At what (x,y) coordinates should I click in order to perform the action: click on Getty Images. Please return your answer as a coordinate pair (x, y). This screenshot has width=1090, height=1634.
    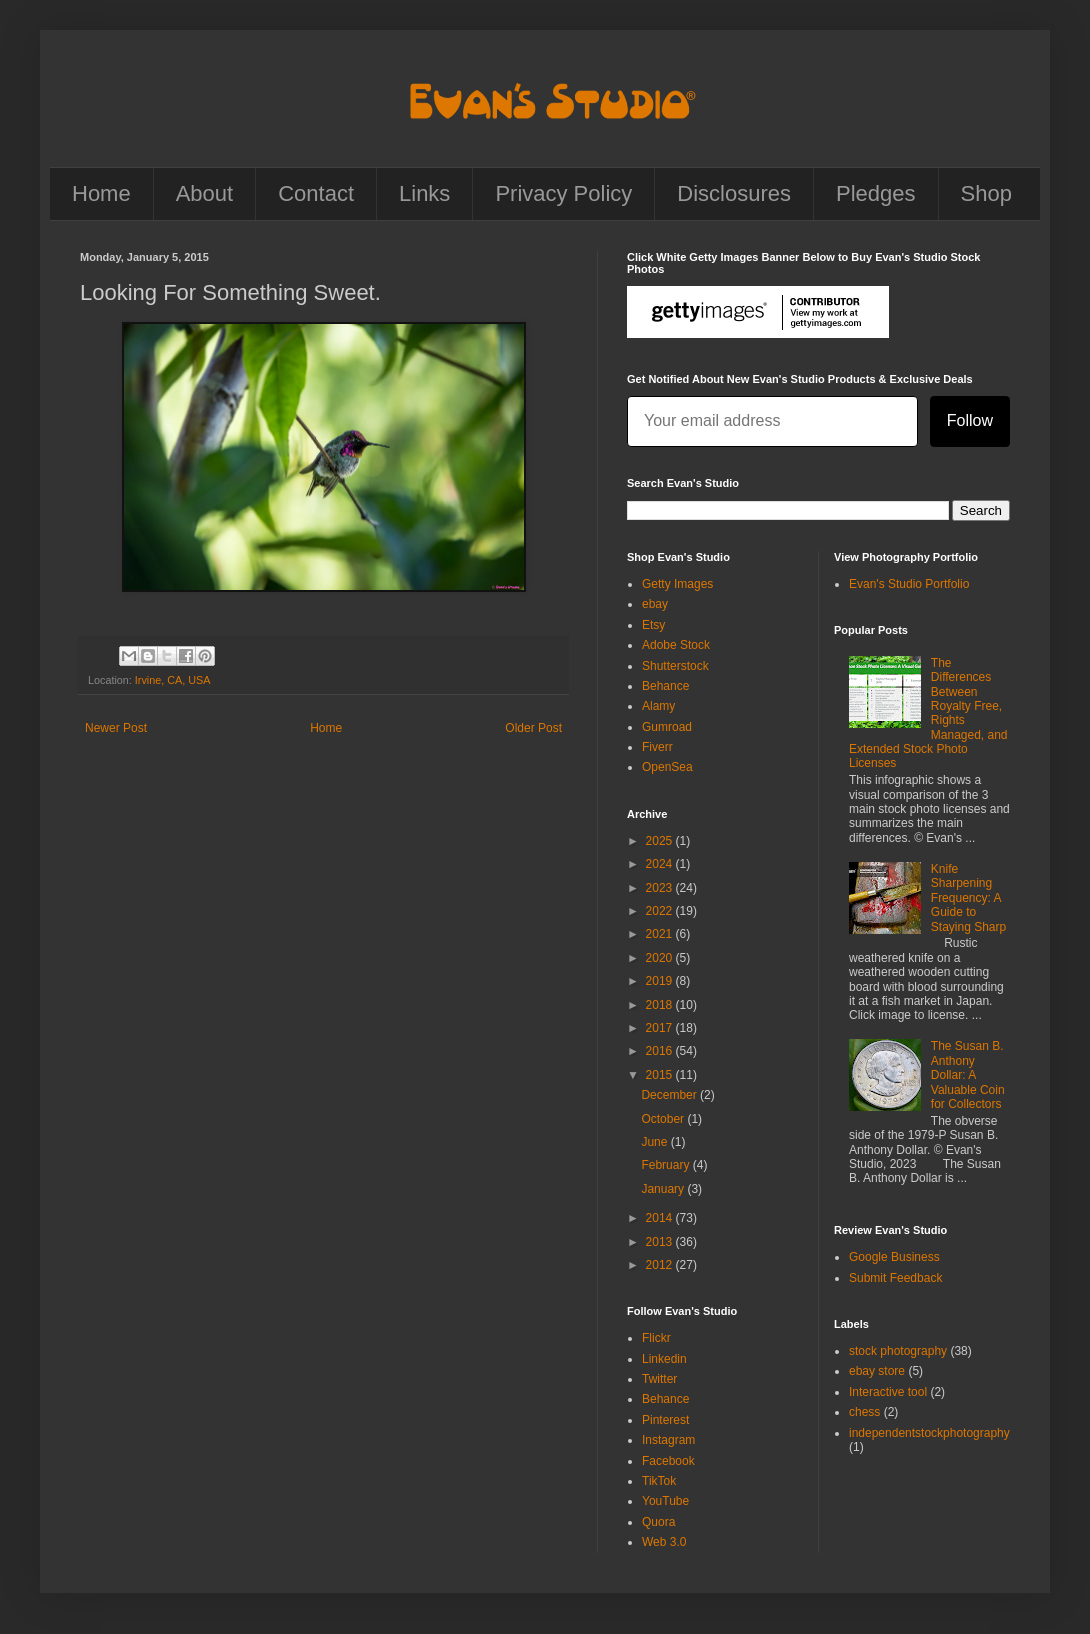
    Looking at the image, I should click on (677, 584).